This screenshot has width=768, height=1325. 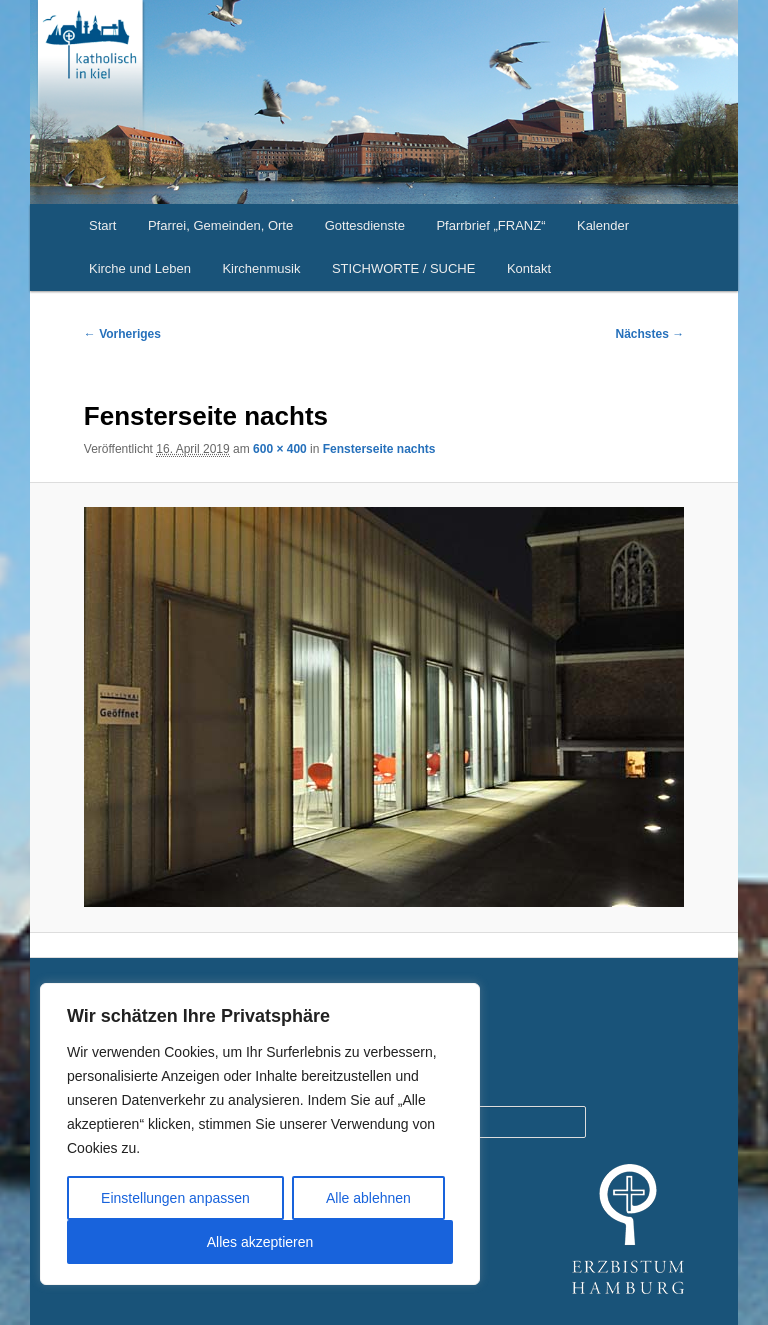 What do you see at coordinates (102, 225) in the screenshot?
I see `Start` at bounding box center [102, 225].